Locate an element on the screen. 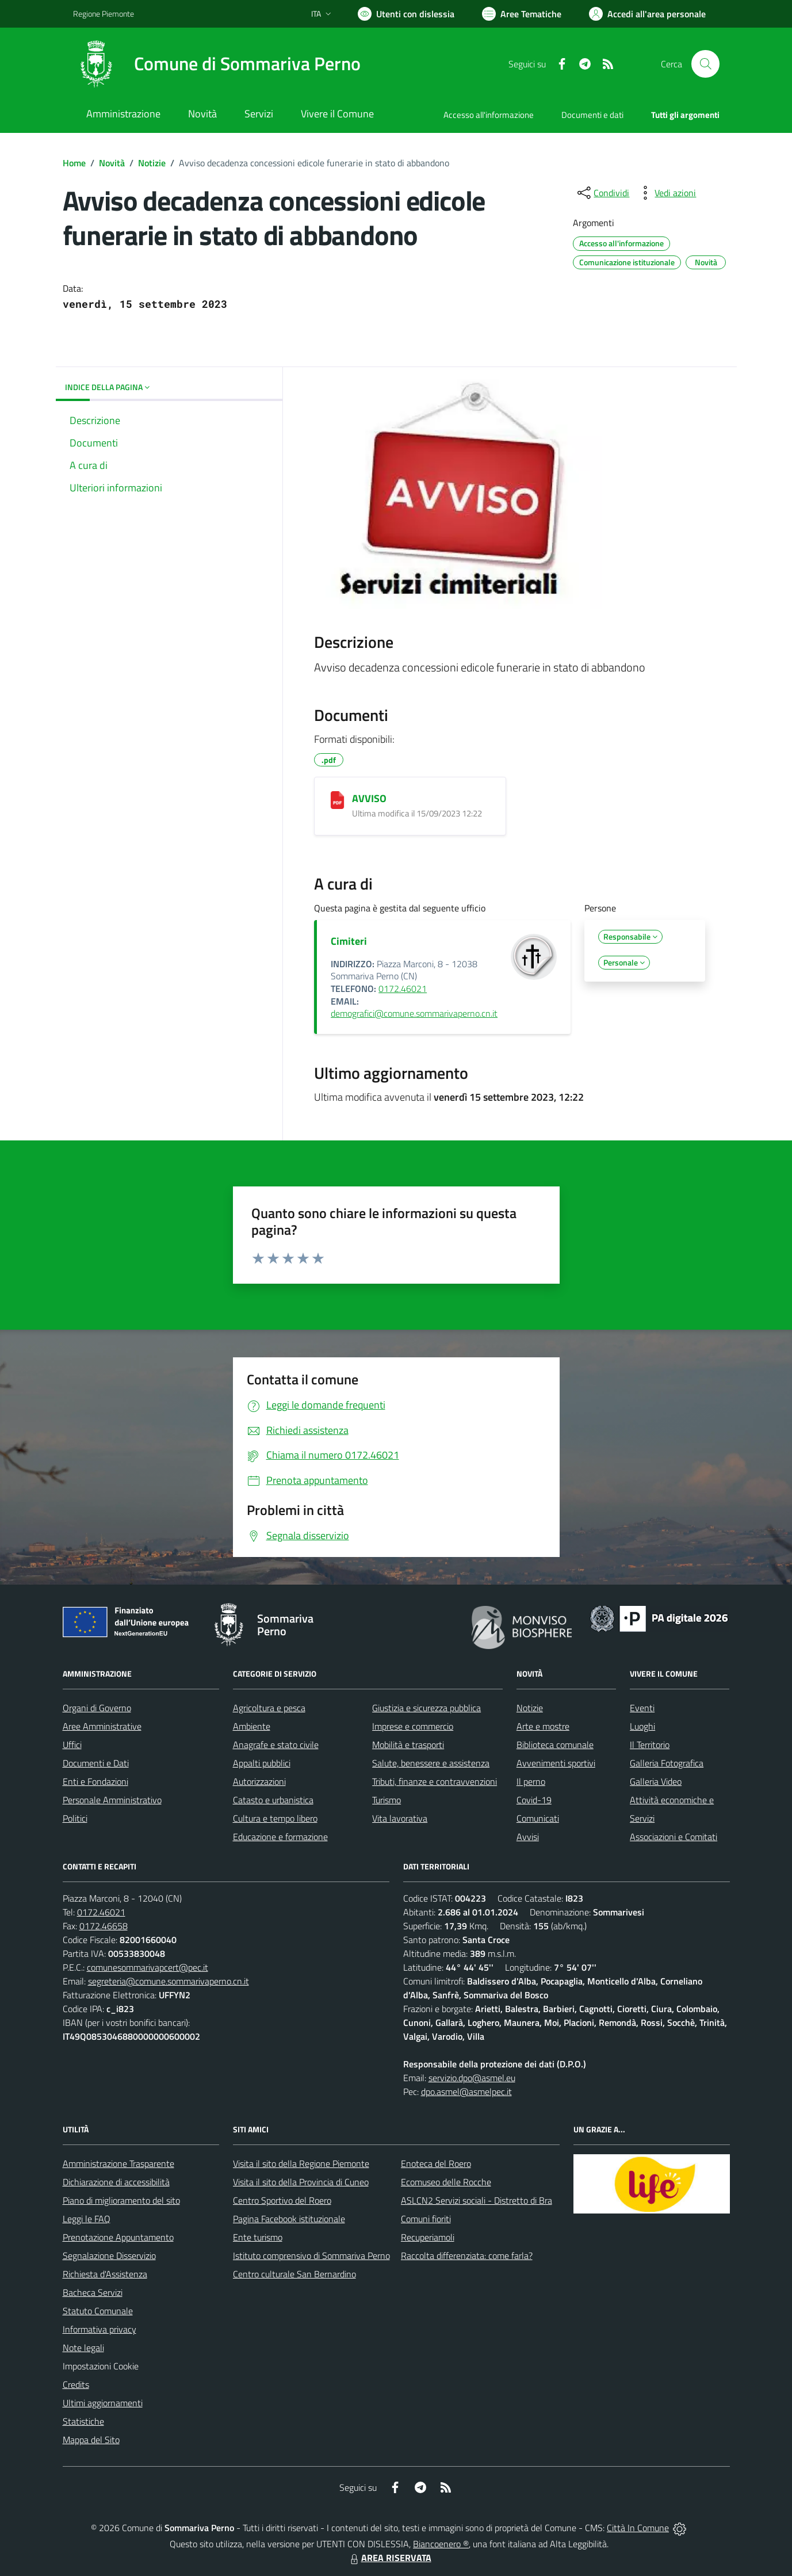 This screenshot has width=792, height=2576. Biblioteca comunale is located at coordinates (555, 1744).